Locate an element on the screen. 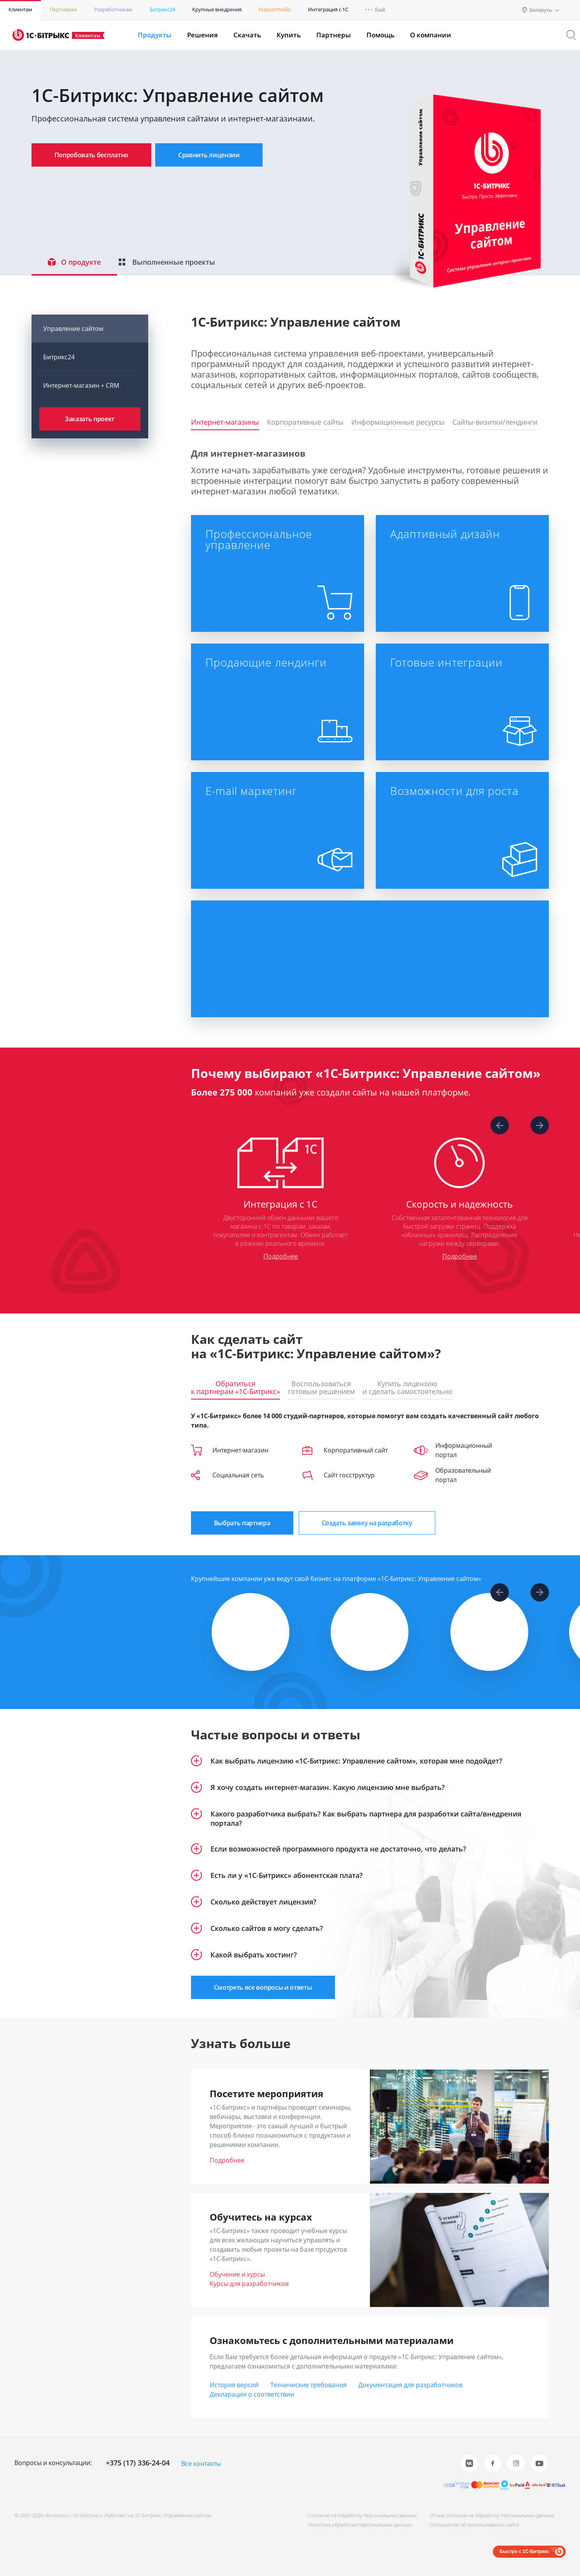 The height and width of the screenshot is (2576, 580). История версий is located at coordinates (234, 2385).